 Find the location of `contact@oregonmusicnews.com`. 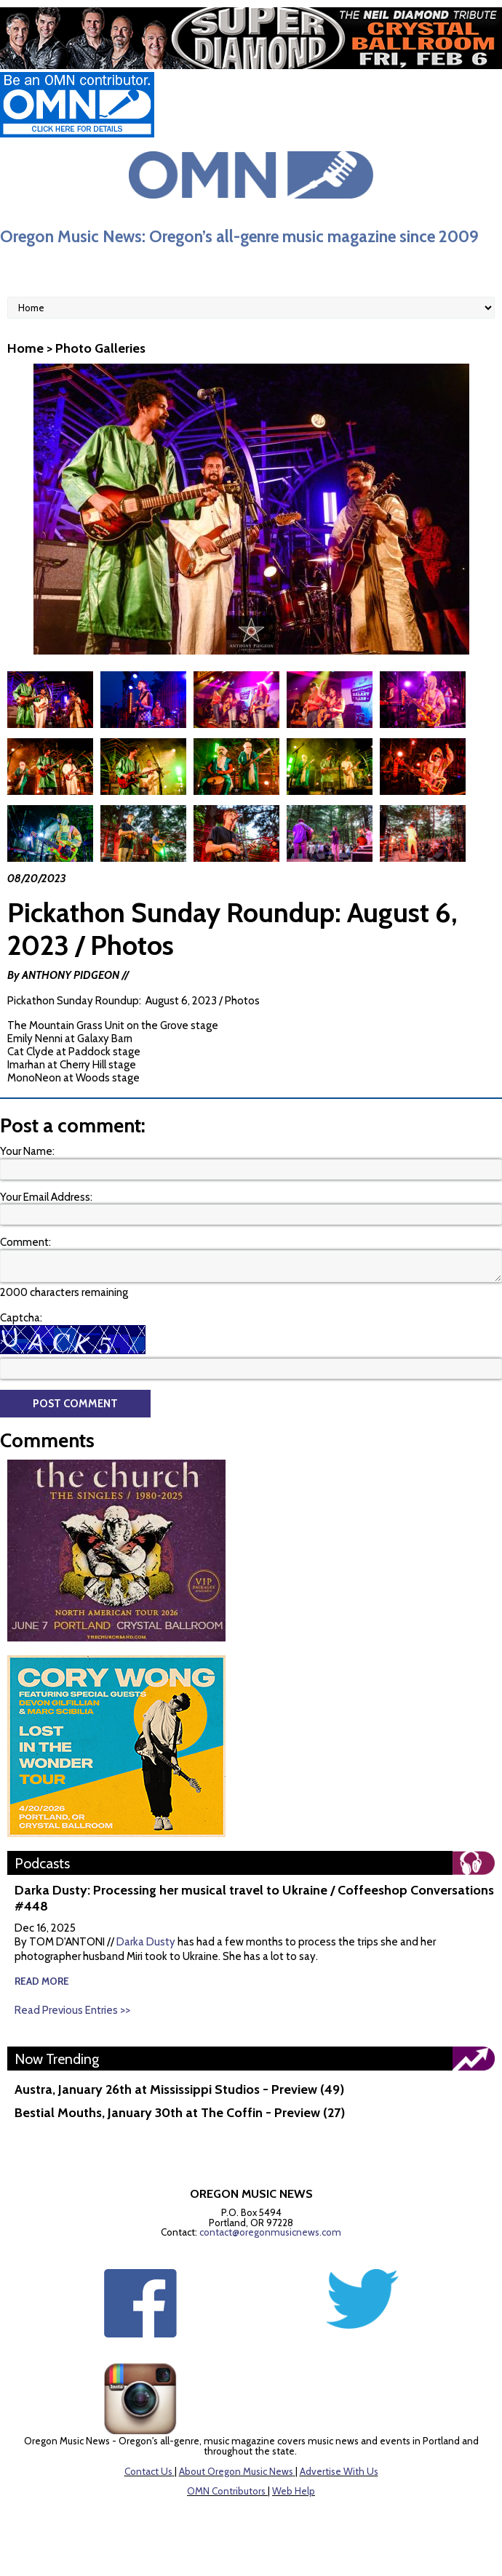

contact@oregonmusicnews.com is located at coordinates (270, 2232).